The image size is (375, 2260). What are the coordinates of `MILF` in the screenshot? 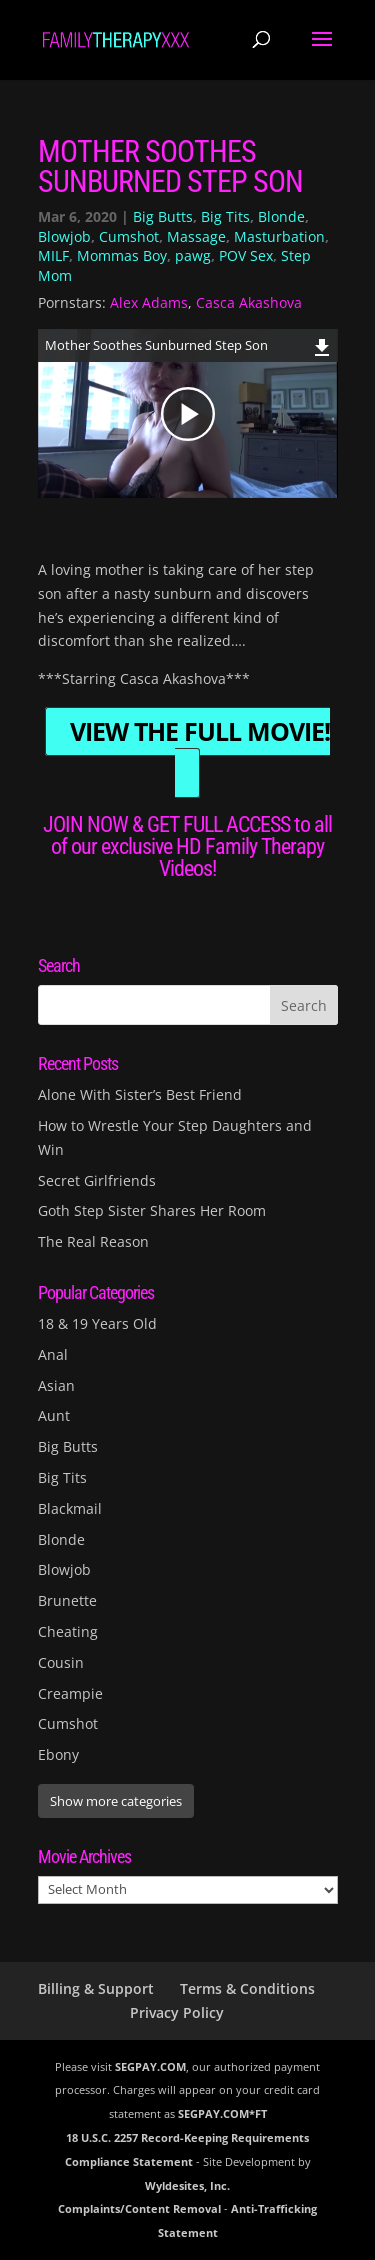 It's located at (53, 255).